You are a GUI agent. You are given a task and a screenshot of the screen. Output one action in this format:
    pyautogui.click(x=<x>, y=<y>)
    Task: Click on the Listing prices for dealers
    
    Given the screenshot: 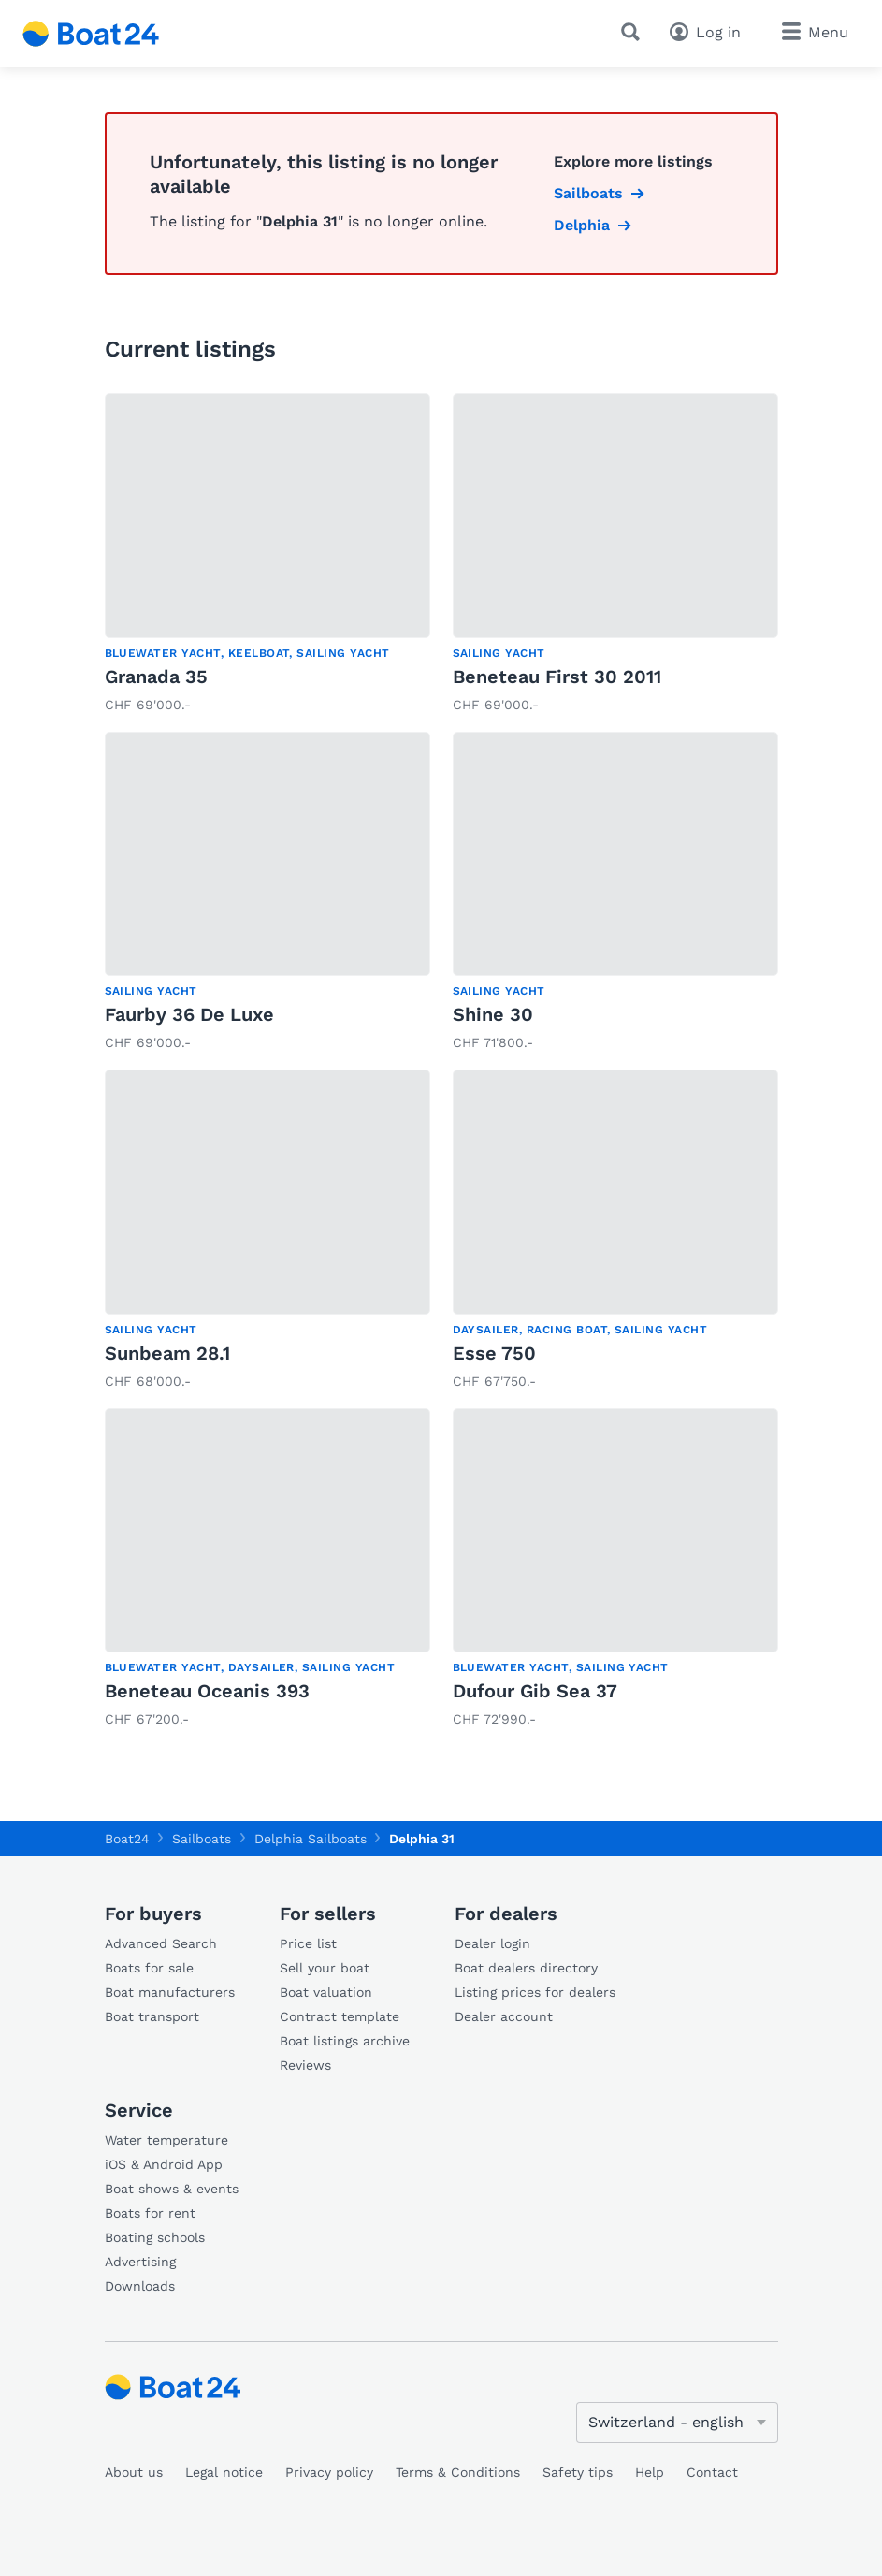 What is the action you would take?
    pyautogui.click(x=535, y=1992)
    